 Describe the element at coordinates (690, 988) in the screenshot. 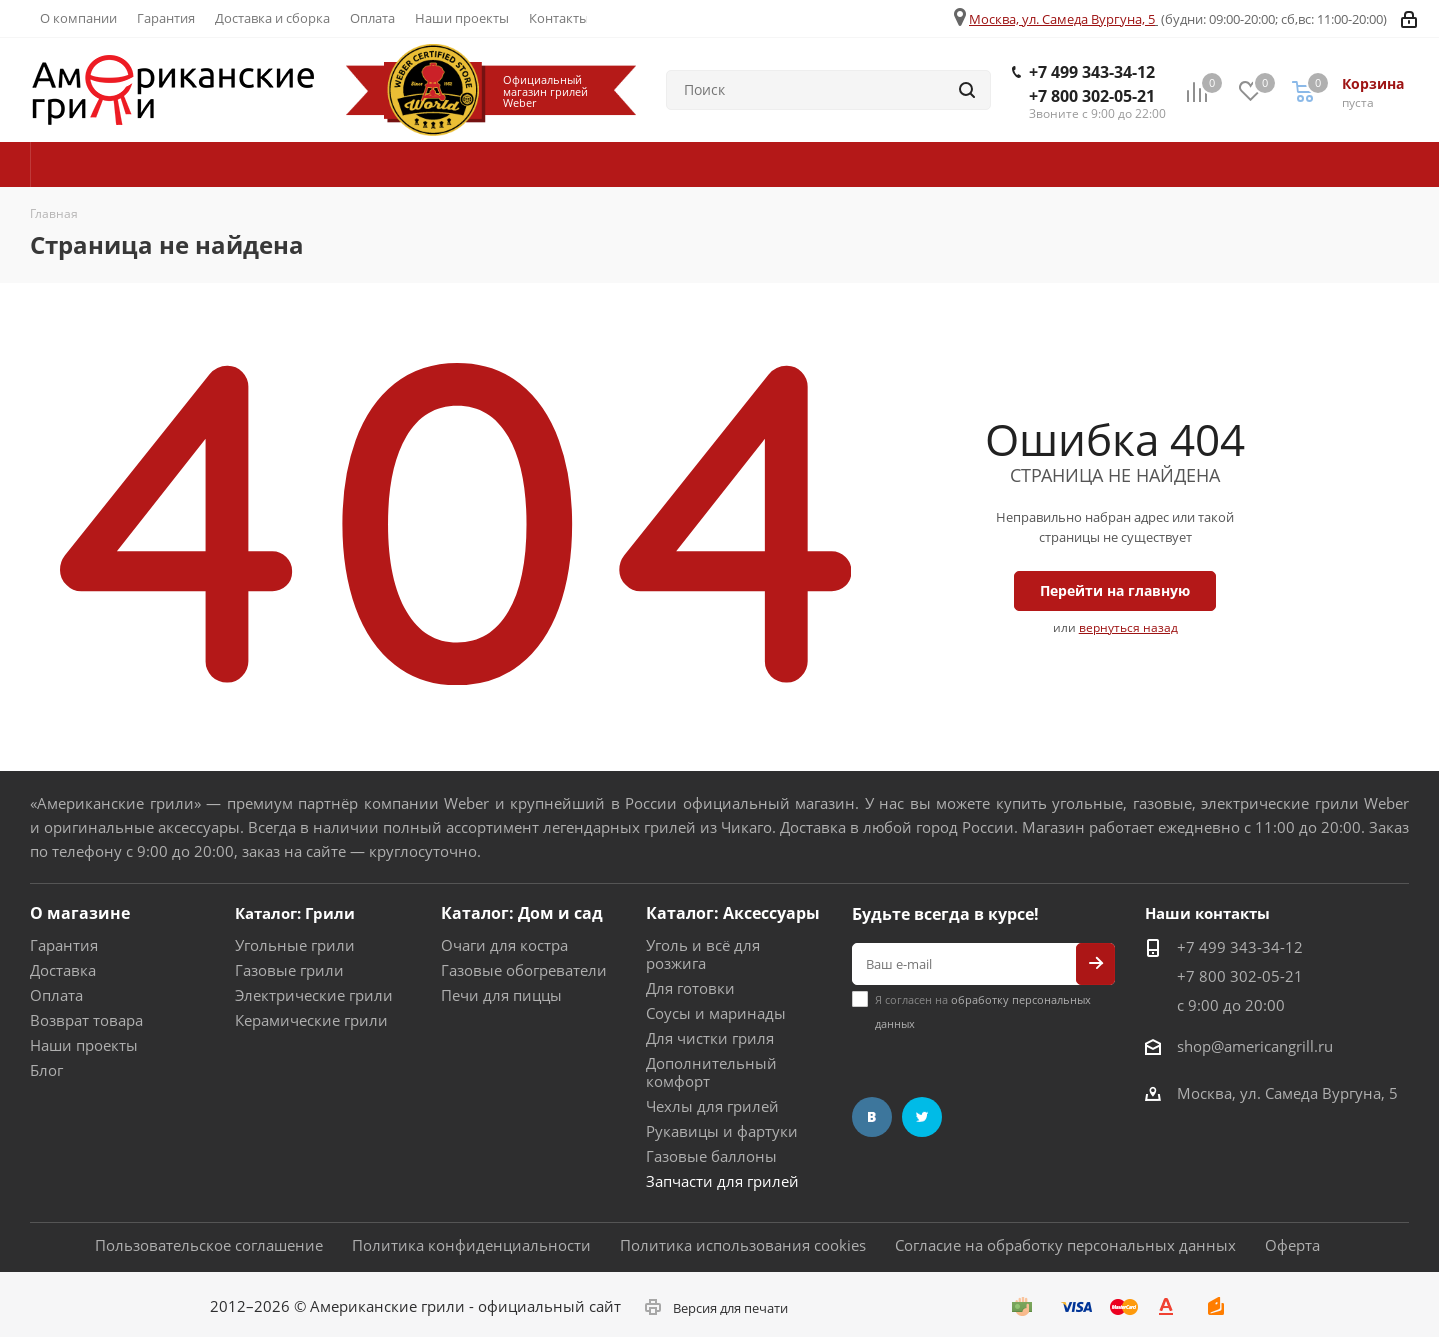

I see `Для готовки` at that location.